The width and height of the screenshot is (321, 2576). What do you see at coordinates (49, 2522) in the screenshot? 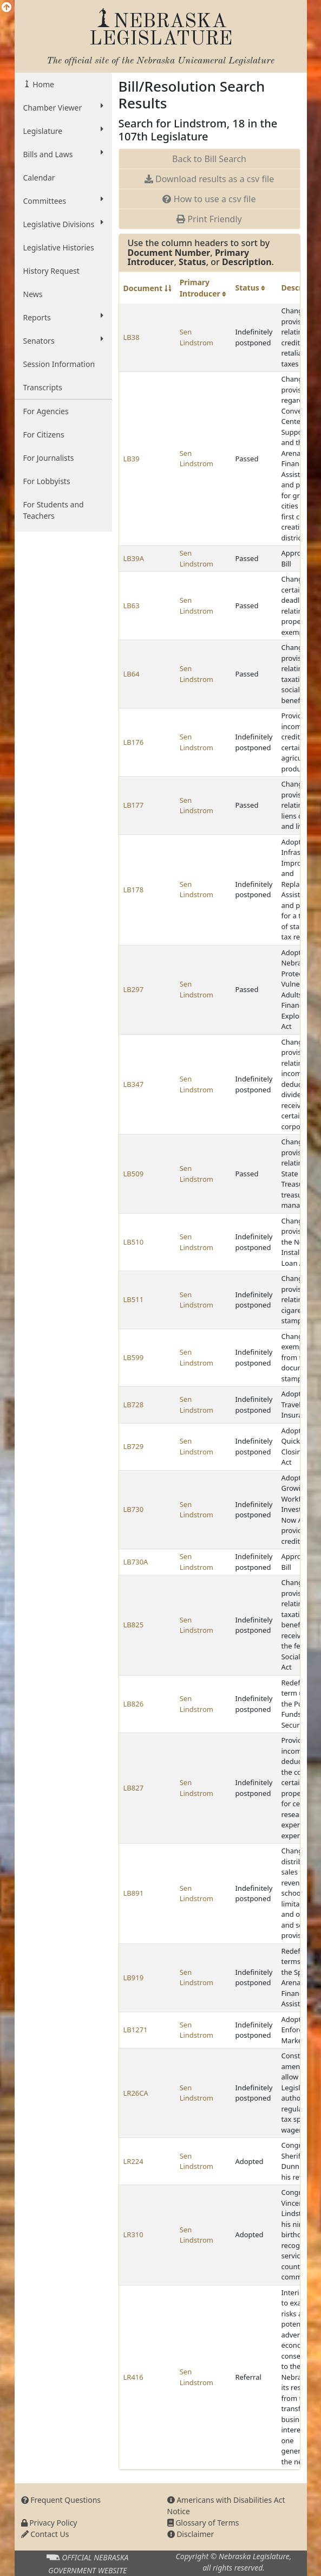
I see `Privacy Policy` at bounding box center [49, 2522].